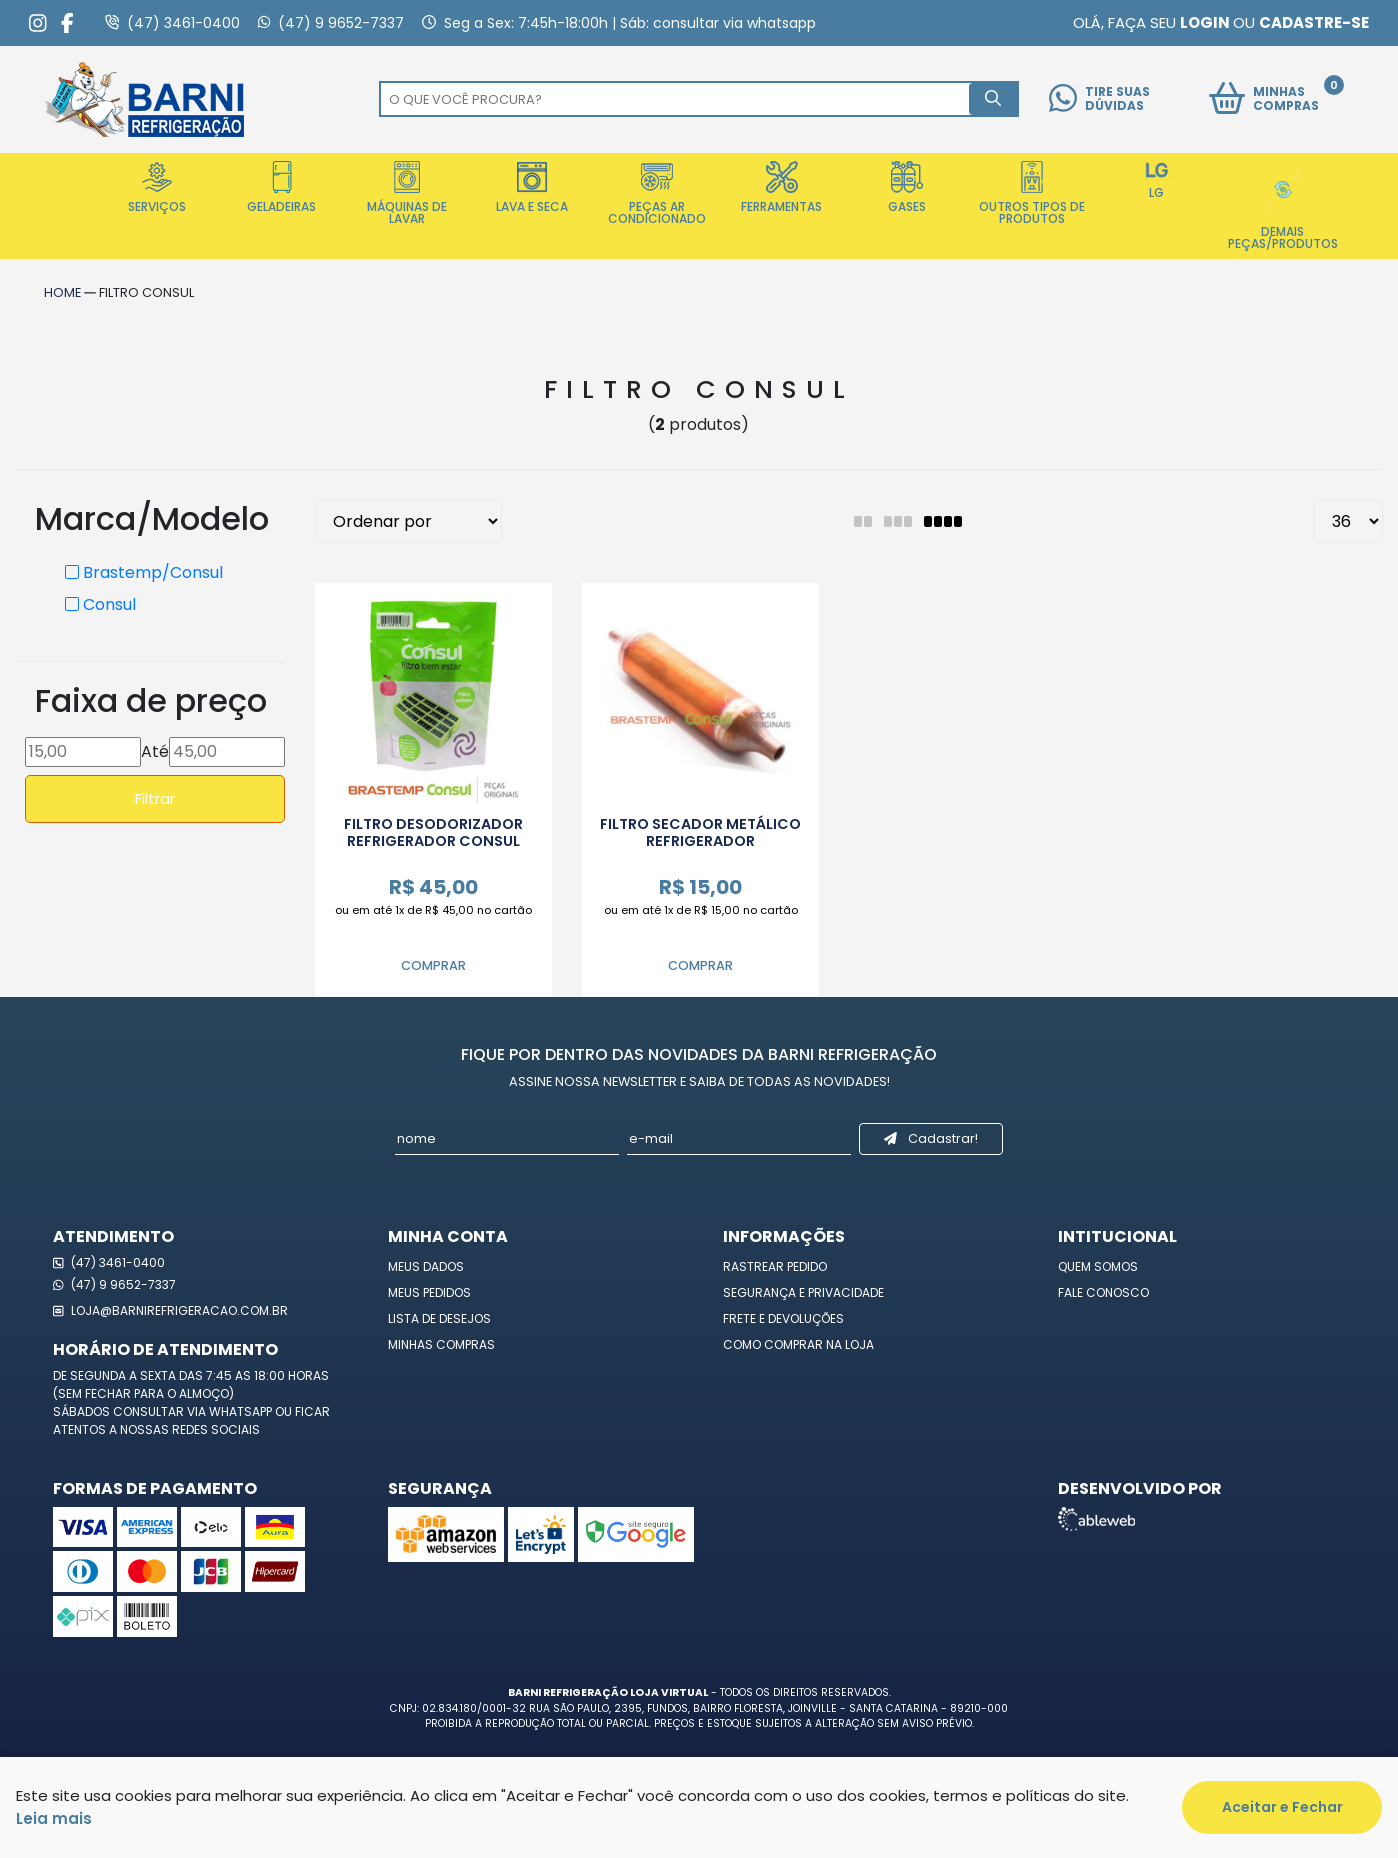  Describe the element at coordinates (781, 188) in the screenshot. I see `Ferramentas` at that location.